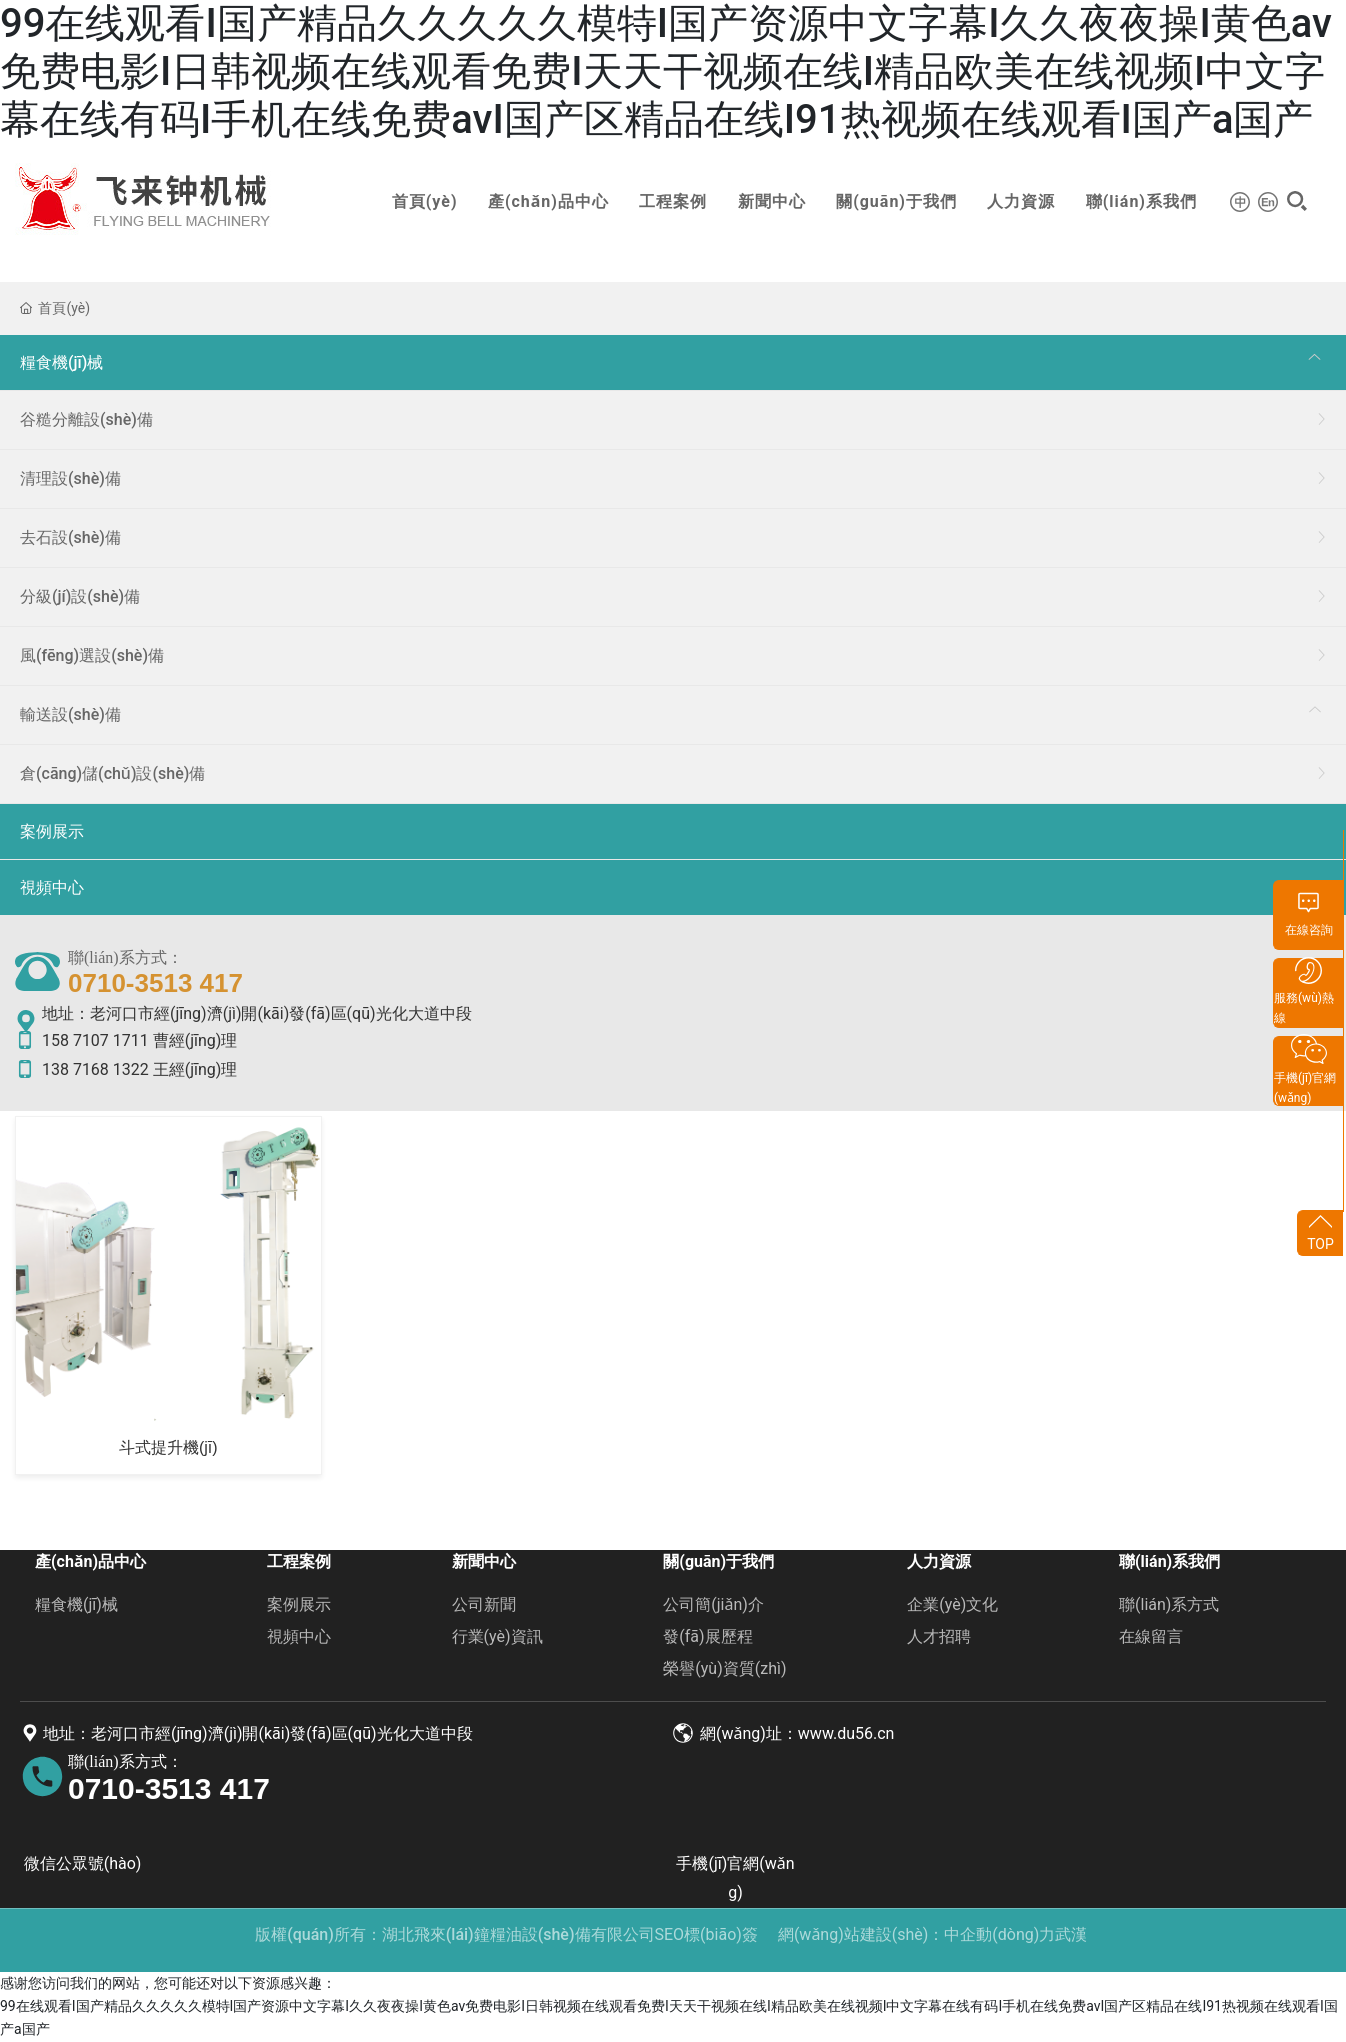 This screenshot has width=1346, height=2042. Describe the element at coordinates (658, 201) in the screenshot. I see `工程案例` at that location.